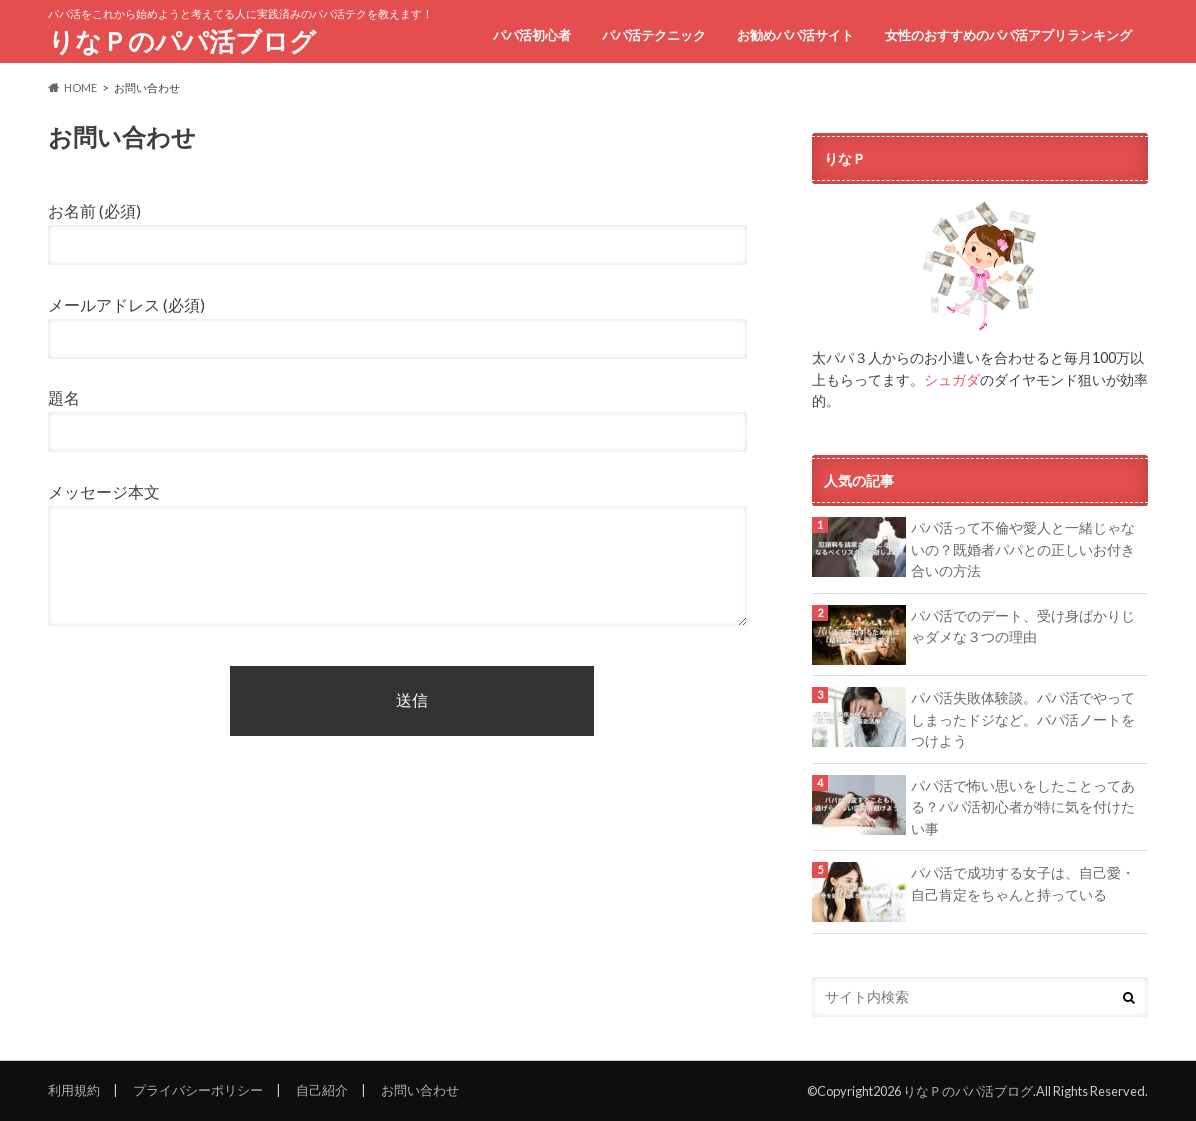 Image resolution: width=1196 pixels, height=1121 pixels. I want to click on プライバシーポリシー, so click(198, 1090).